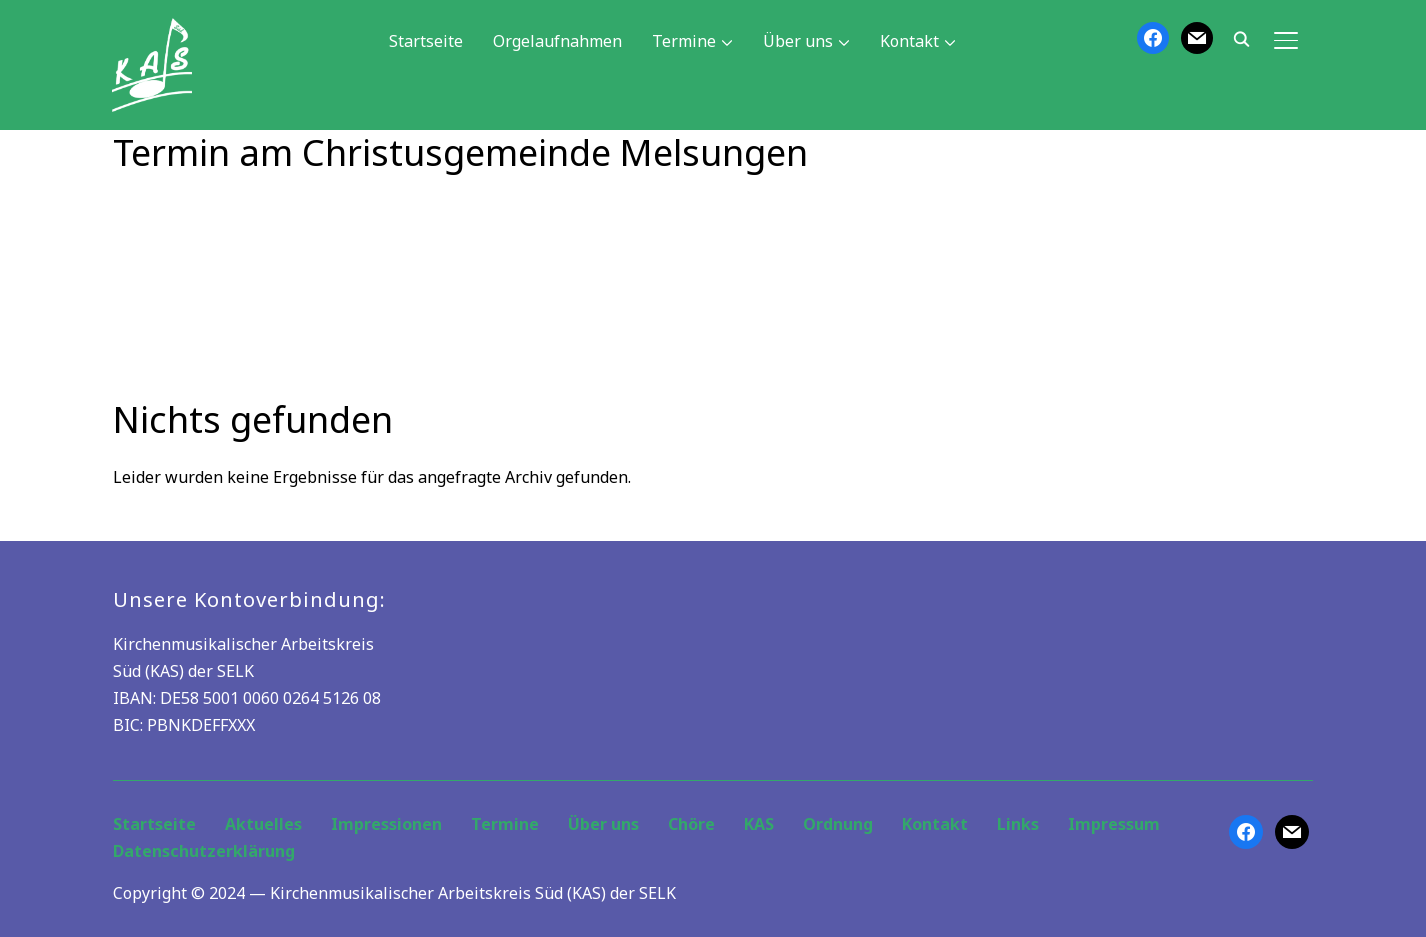 The width and height of the screenshot is (1426, 937). What do you see at coordinates (684, 41) in the screenshot?
I see `Termine` at bounding box center [684, 41].